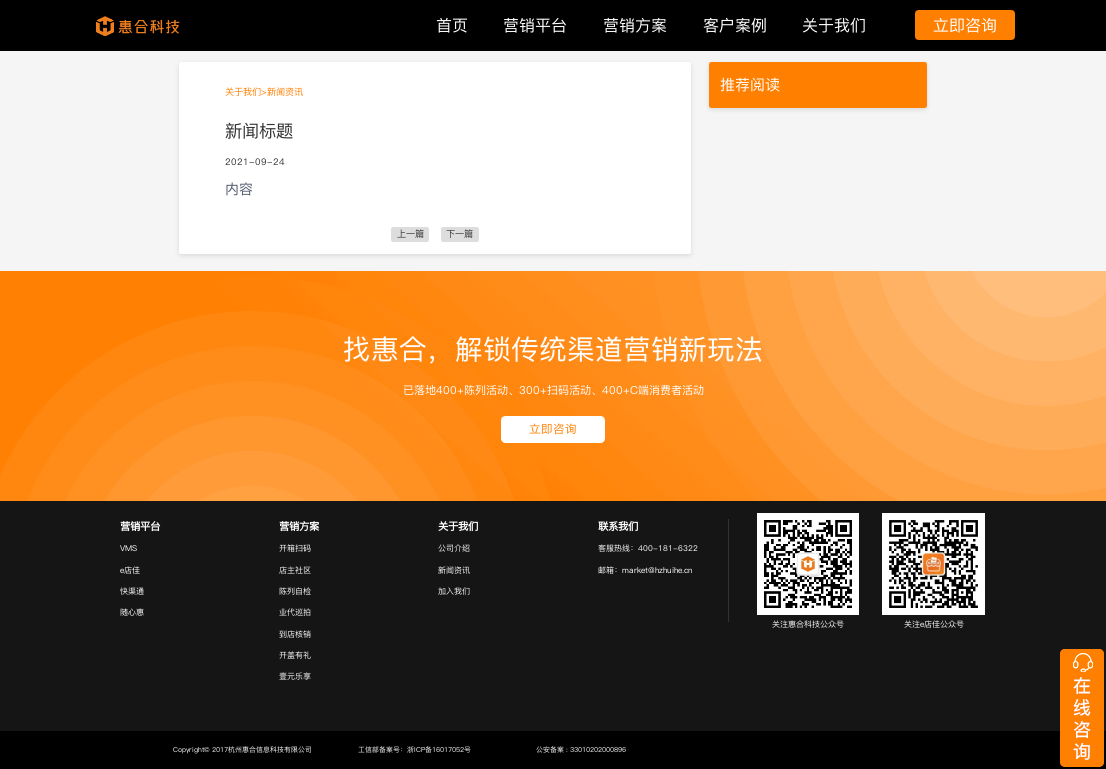 Image resolution: width=1106 pixels, height=769 pixels. What do you see at coordinates (439, 749) in the screenshot?
I see `浙ICP备16017052号` at bounding box center [439, 749].